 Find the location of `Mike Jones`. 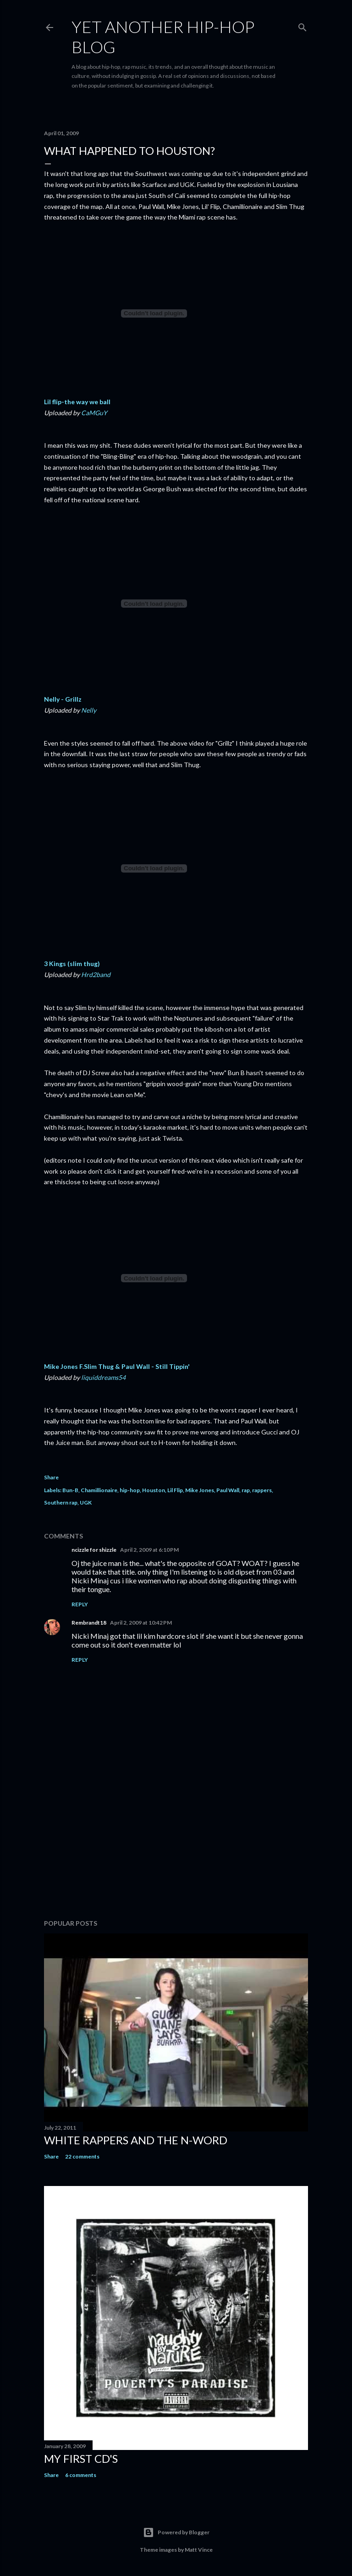

Mike Jones is located at coordinates (199, 1490).